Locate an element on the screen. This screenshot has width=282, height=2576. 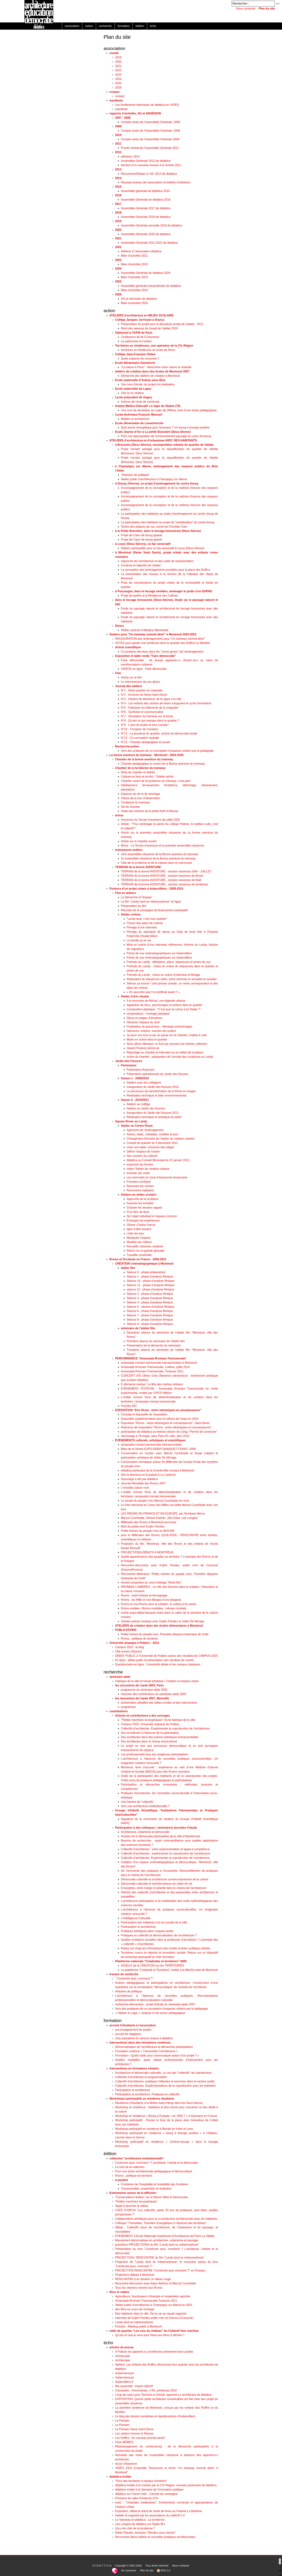
Formation « Quels outils pour communiquer autour d’un projet ? » is located at coordinates (157, 2055).